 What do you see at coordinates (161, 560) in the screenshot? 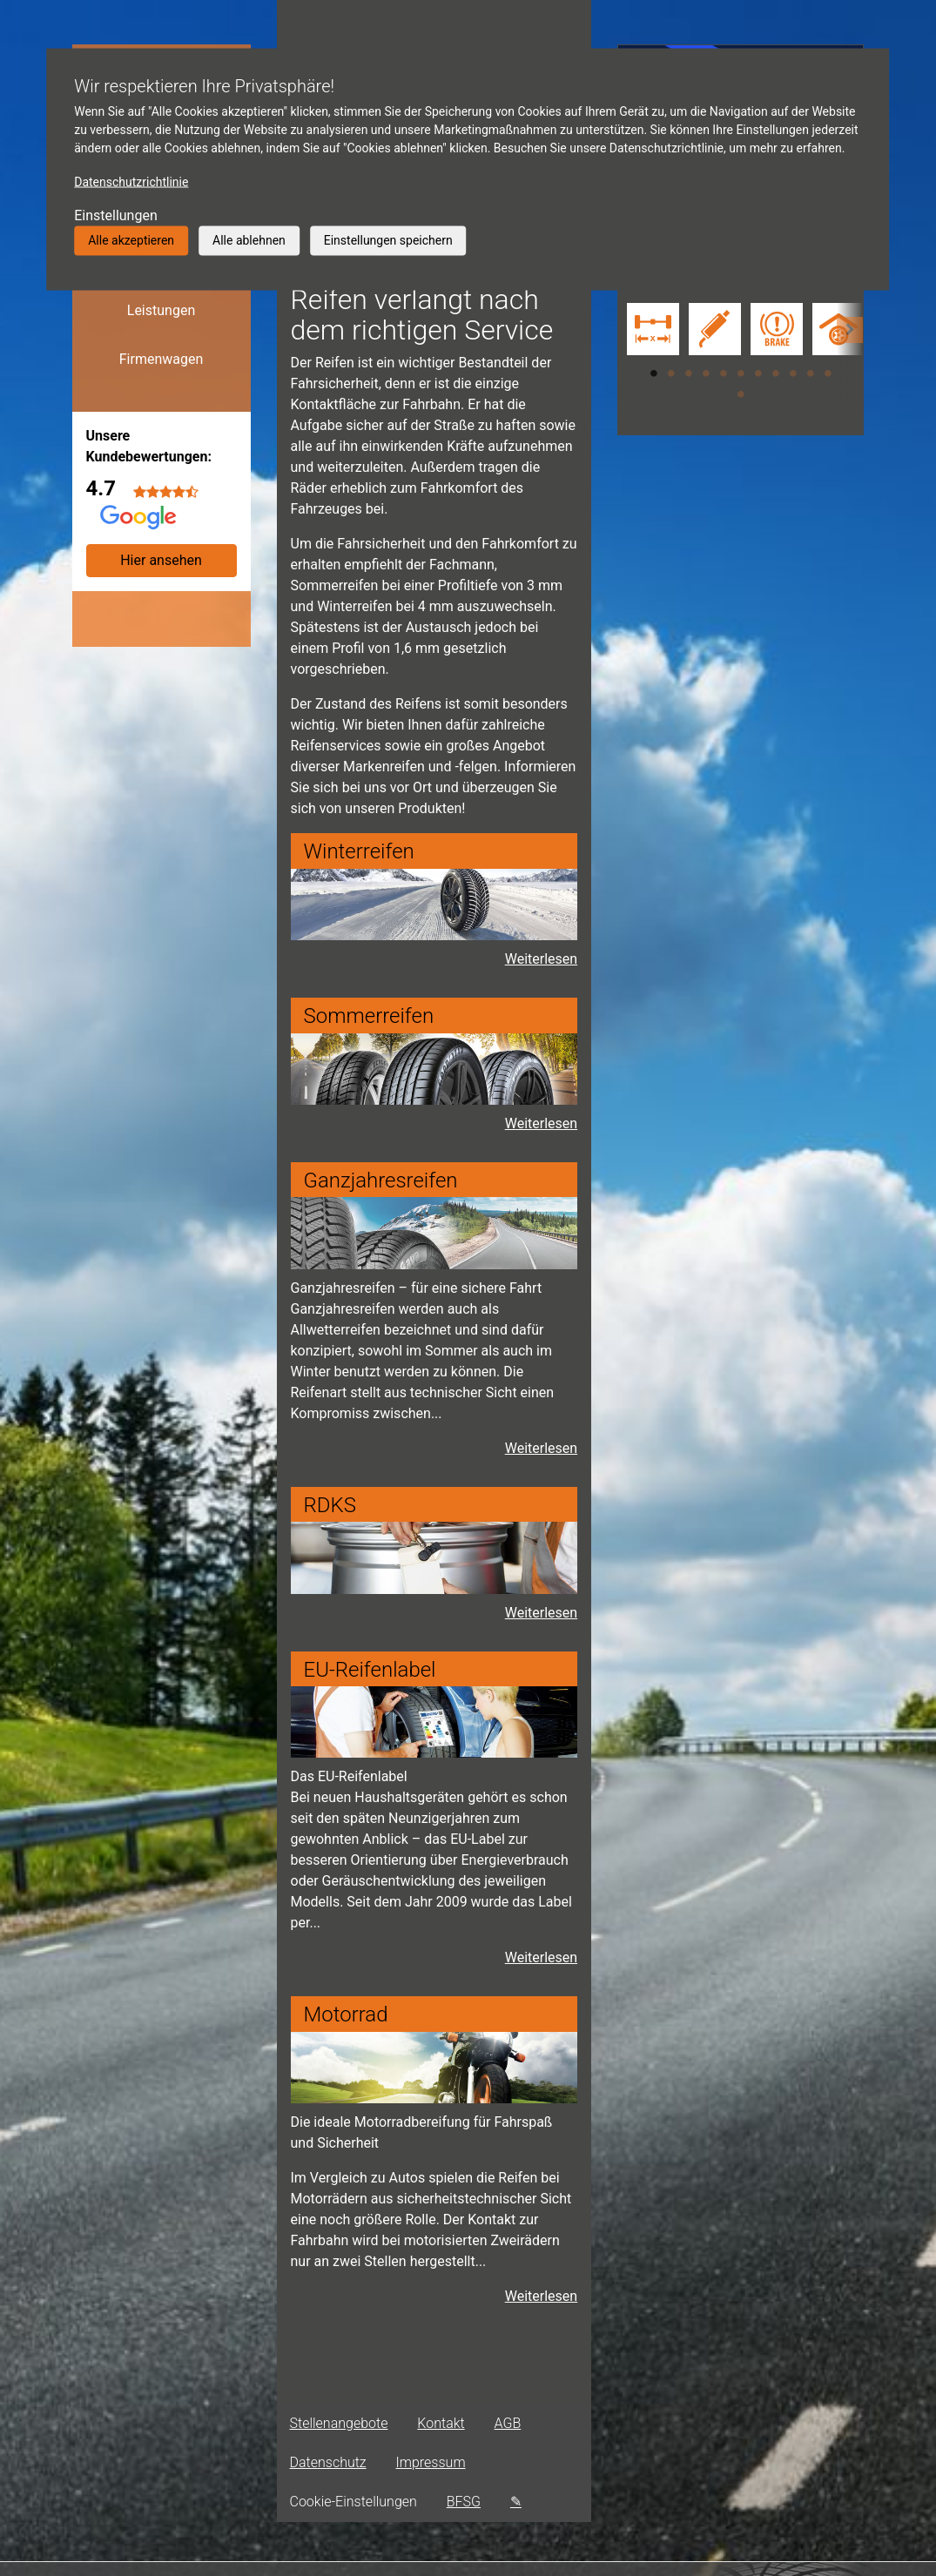
I see `Hier ansehen` at bounding box center [161, 560].